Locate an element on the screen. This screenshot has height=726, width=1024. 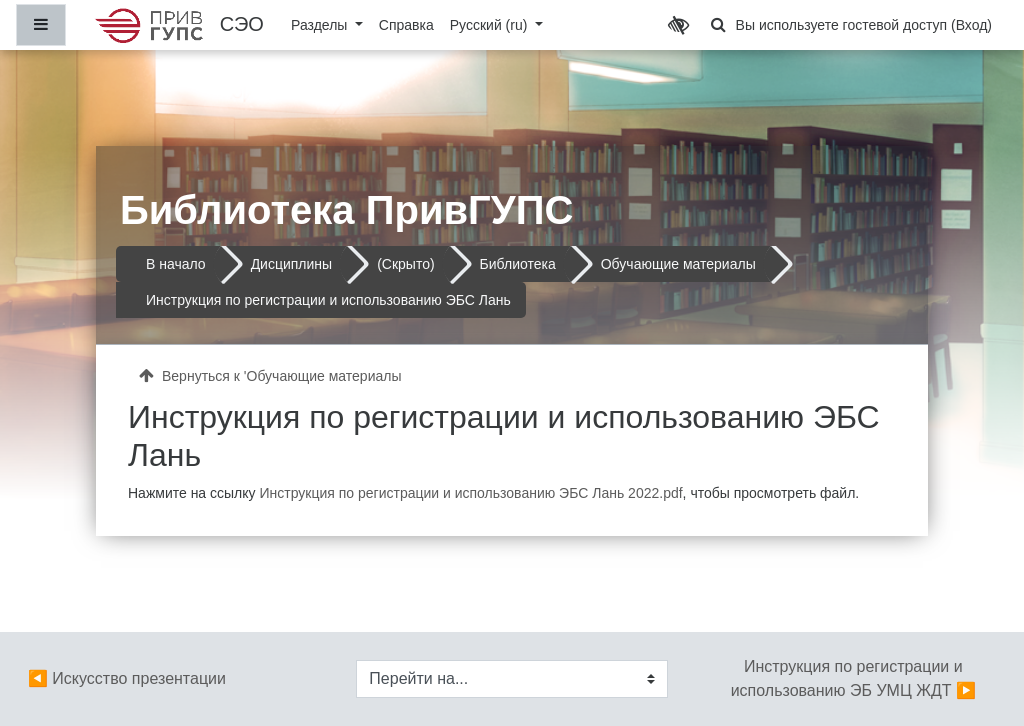
В начало is located at coordinates (176, 264).